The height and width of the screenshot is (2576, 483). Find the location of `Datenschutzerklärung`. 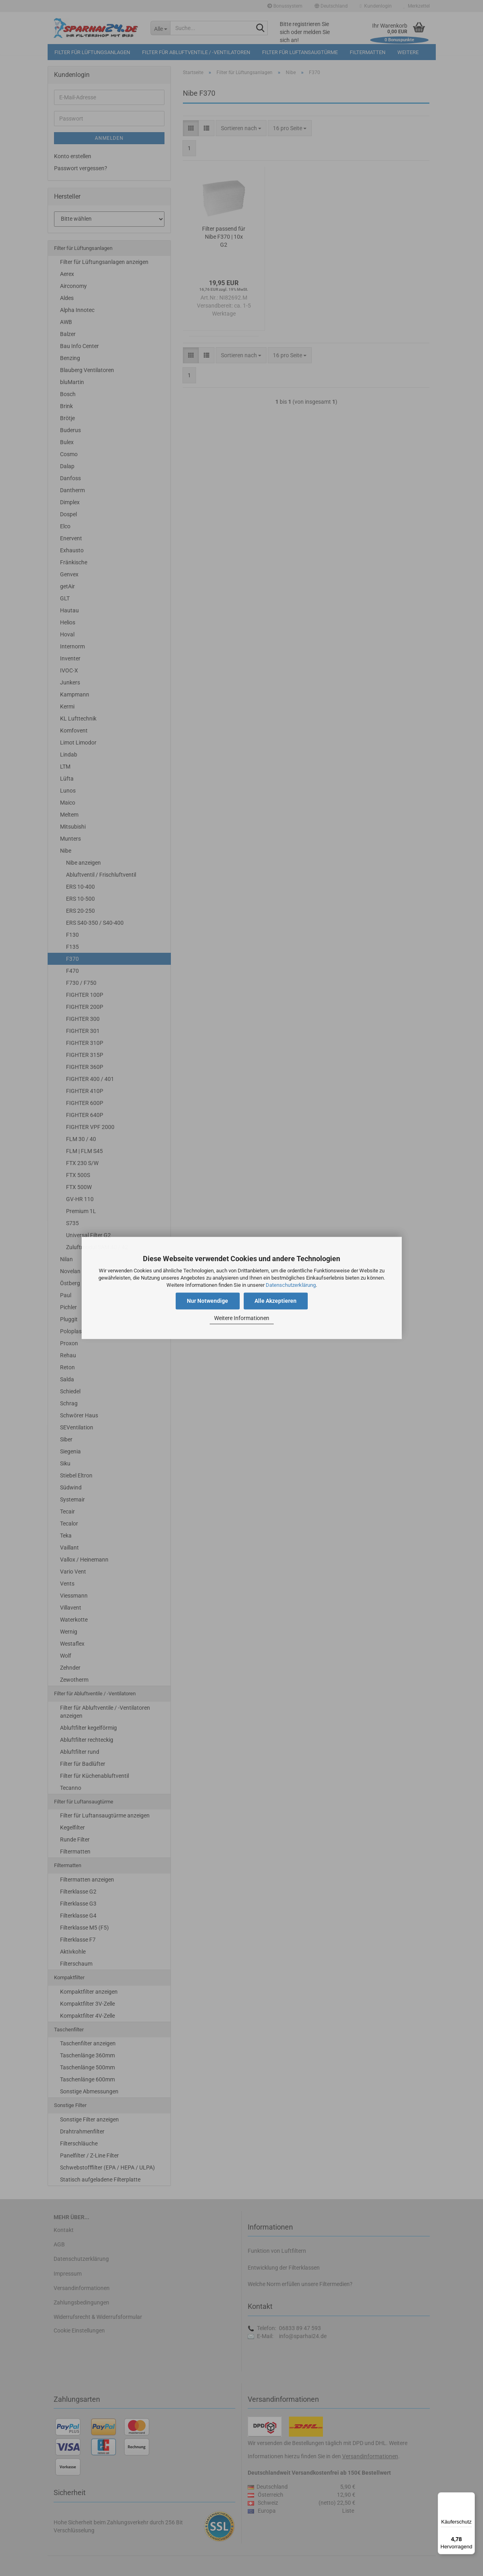

Datenschutzerklärung is located at coordinates (291, 1285).